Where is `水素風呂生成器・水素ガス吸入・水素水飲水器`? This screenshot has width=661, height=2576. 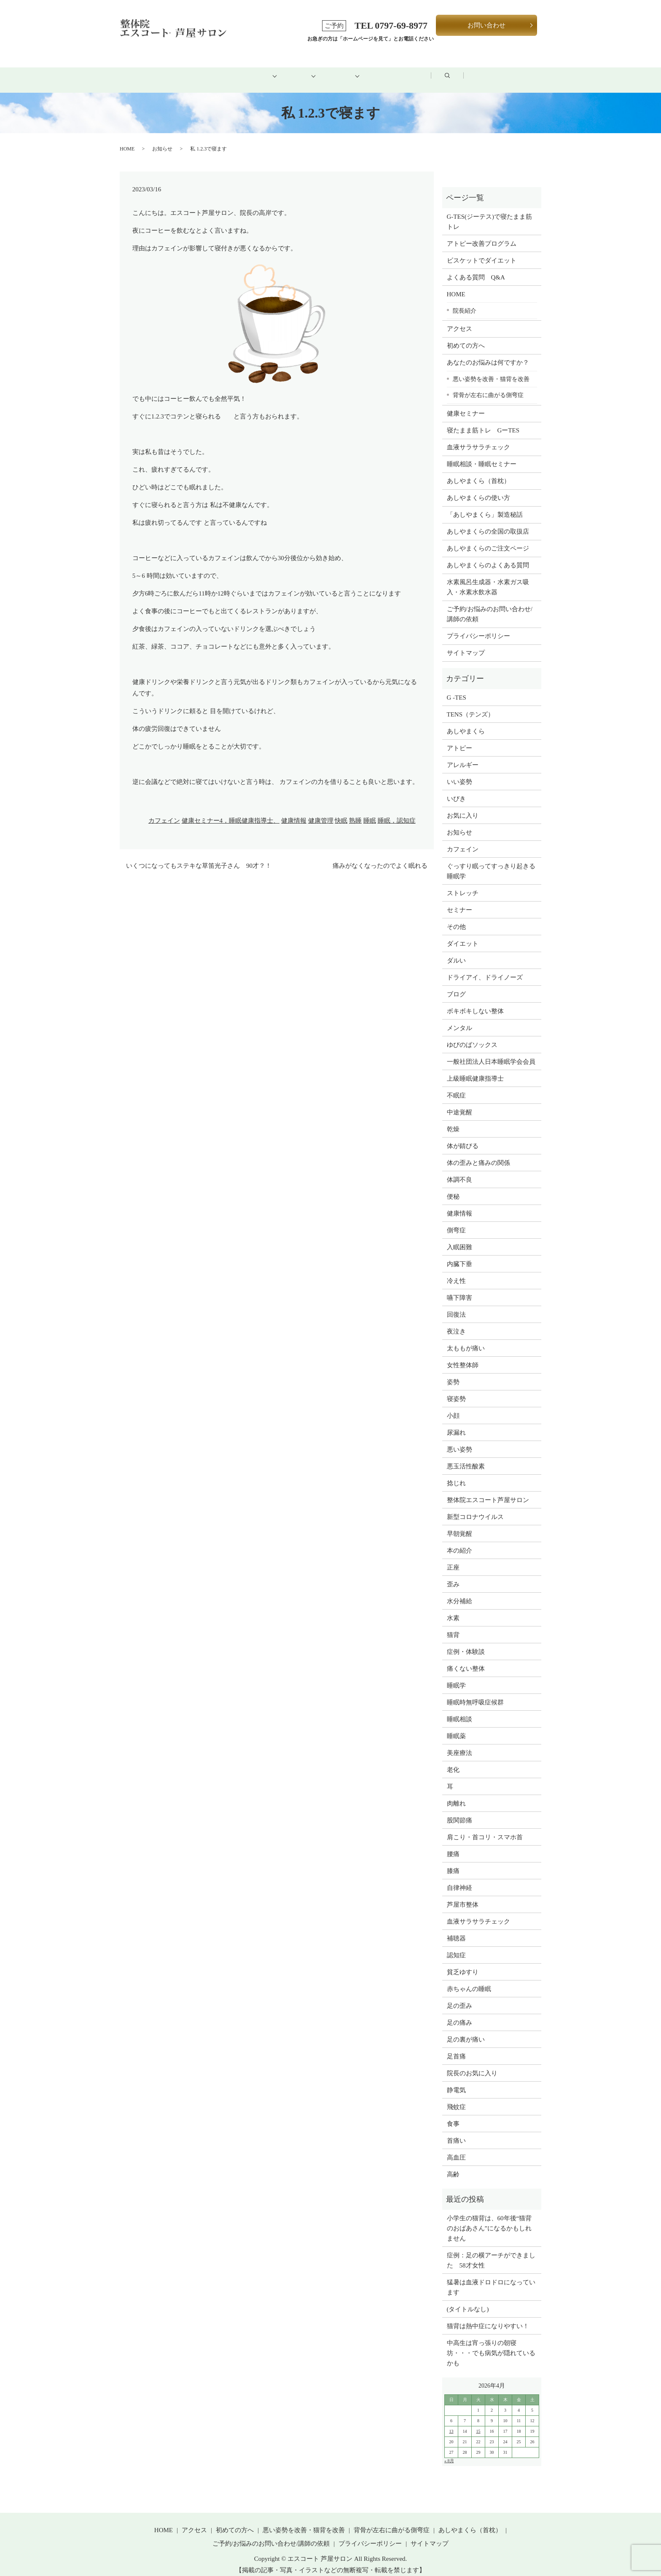
水素風呂生成器・水素ガス吸入・水素水飲水器 is located at coordinates (488, 577).